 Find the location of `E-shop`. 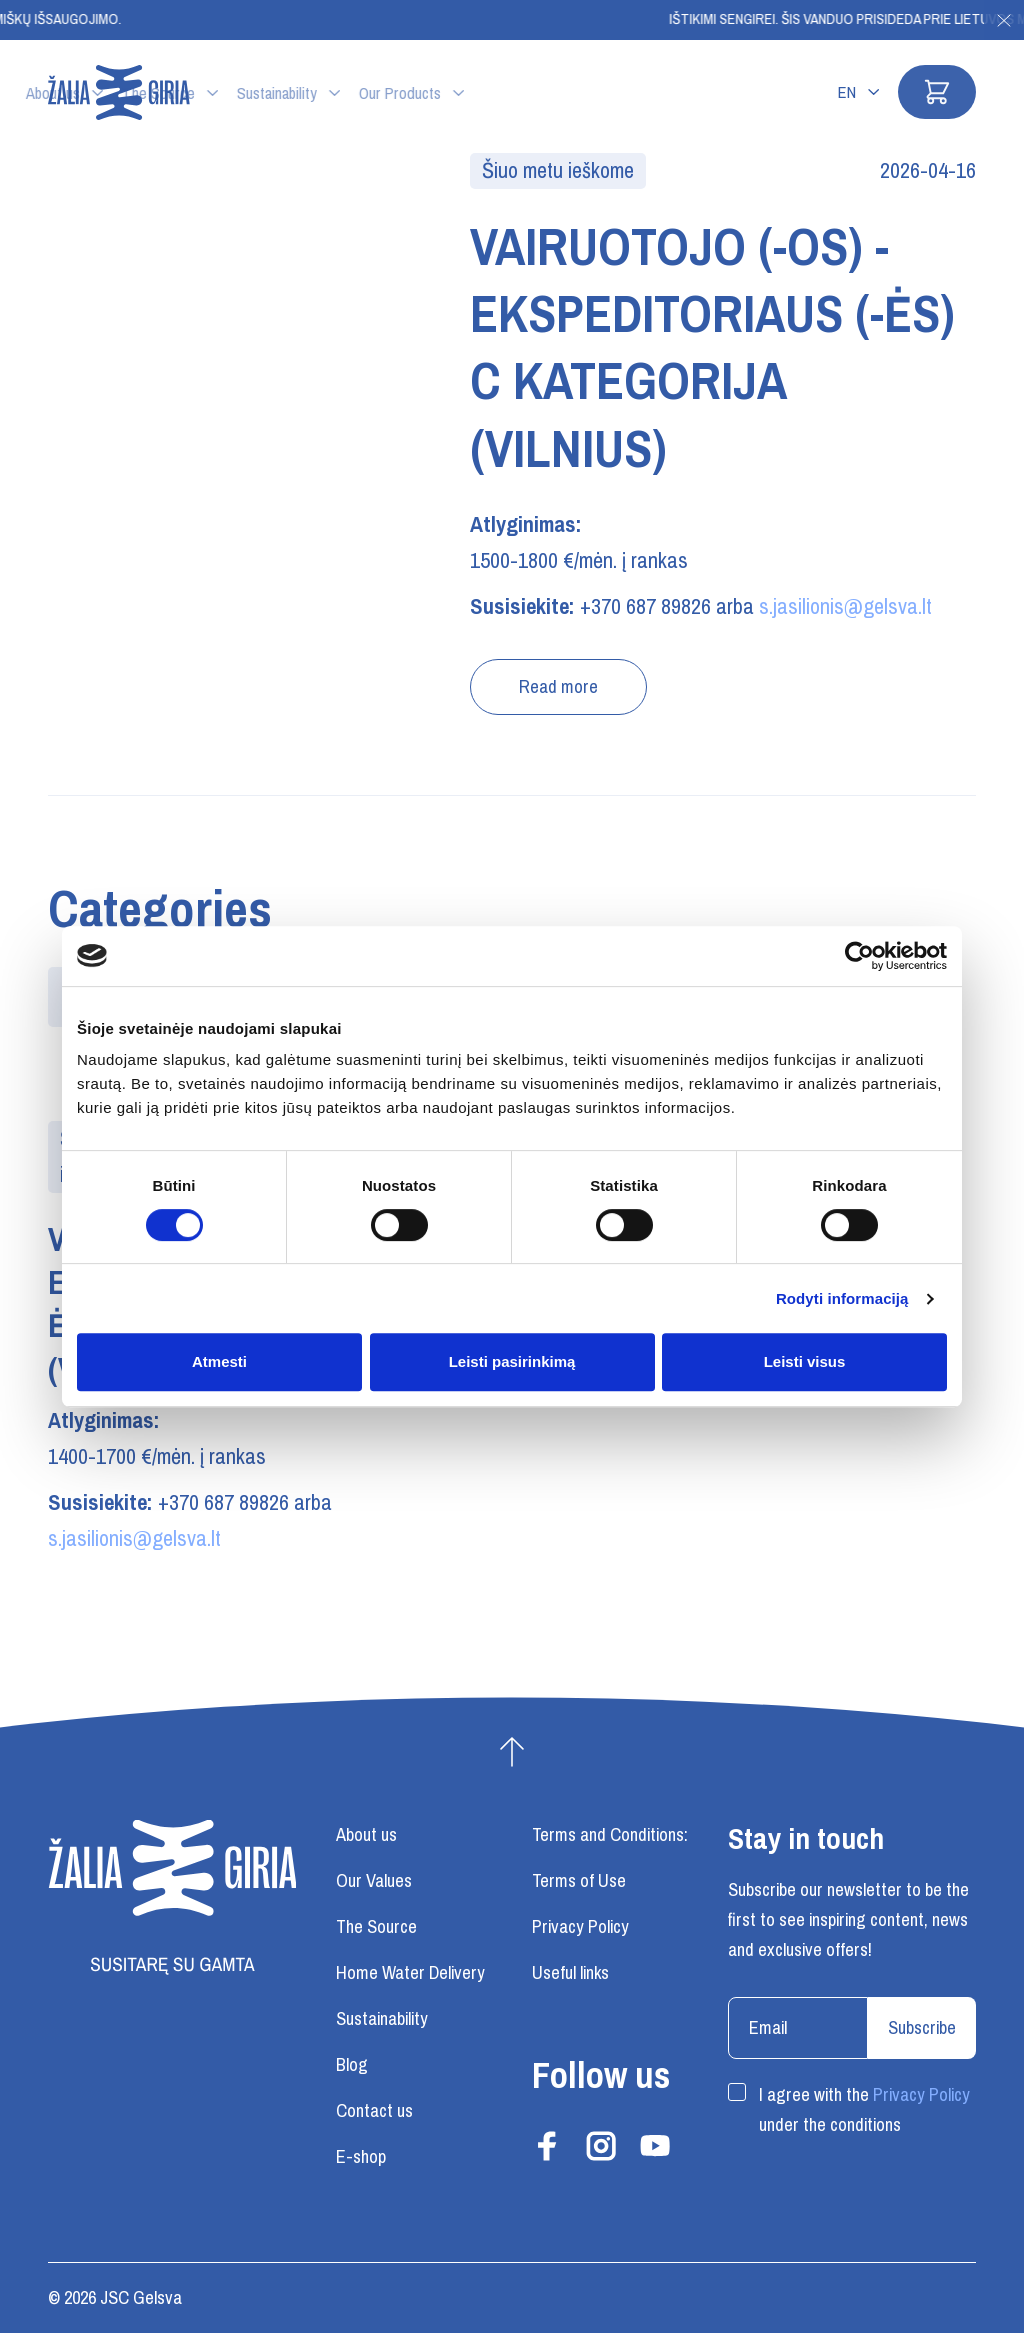

E-shop is located at coordinates (361, 2157).